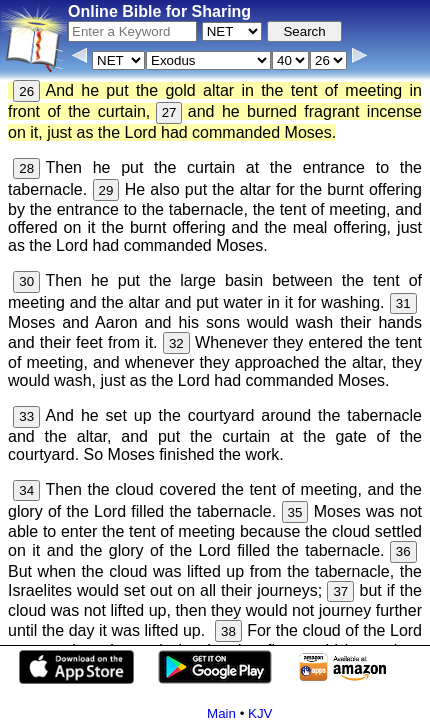 The height and width of the screenshot is (720, 430). I want to click on 30, so click(26, 281).